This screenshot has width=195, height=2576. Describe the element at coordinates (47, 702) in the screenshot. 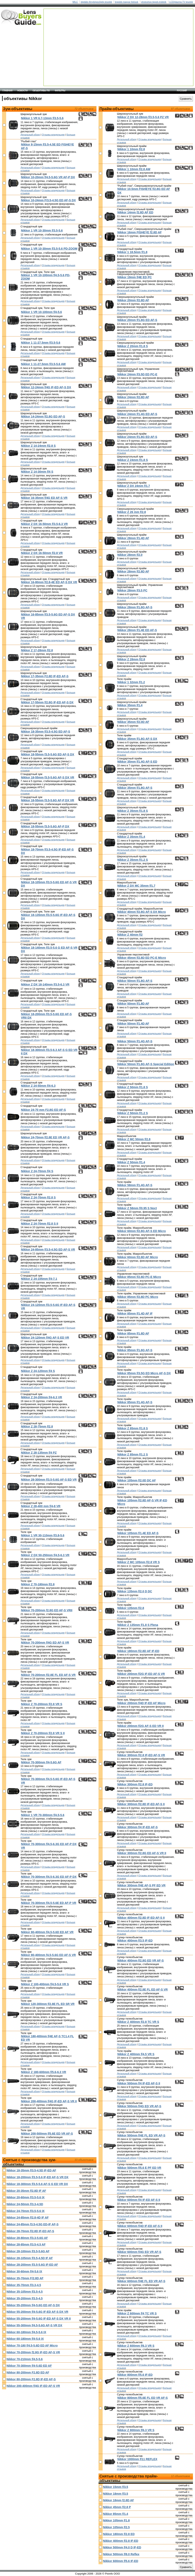

I see `Nikkor 17-55mm f/2.8G IF-ED AF-S DX` at that location.